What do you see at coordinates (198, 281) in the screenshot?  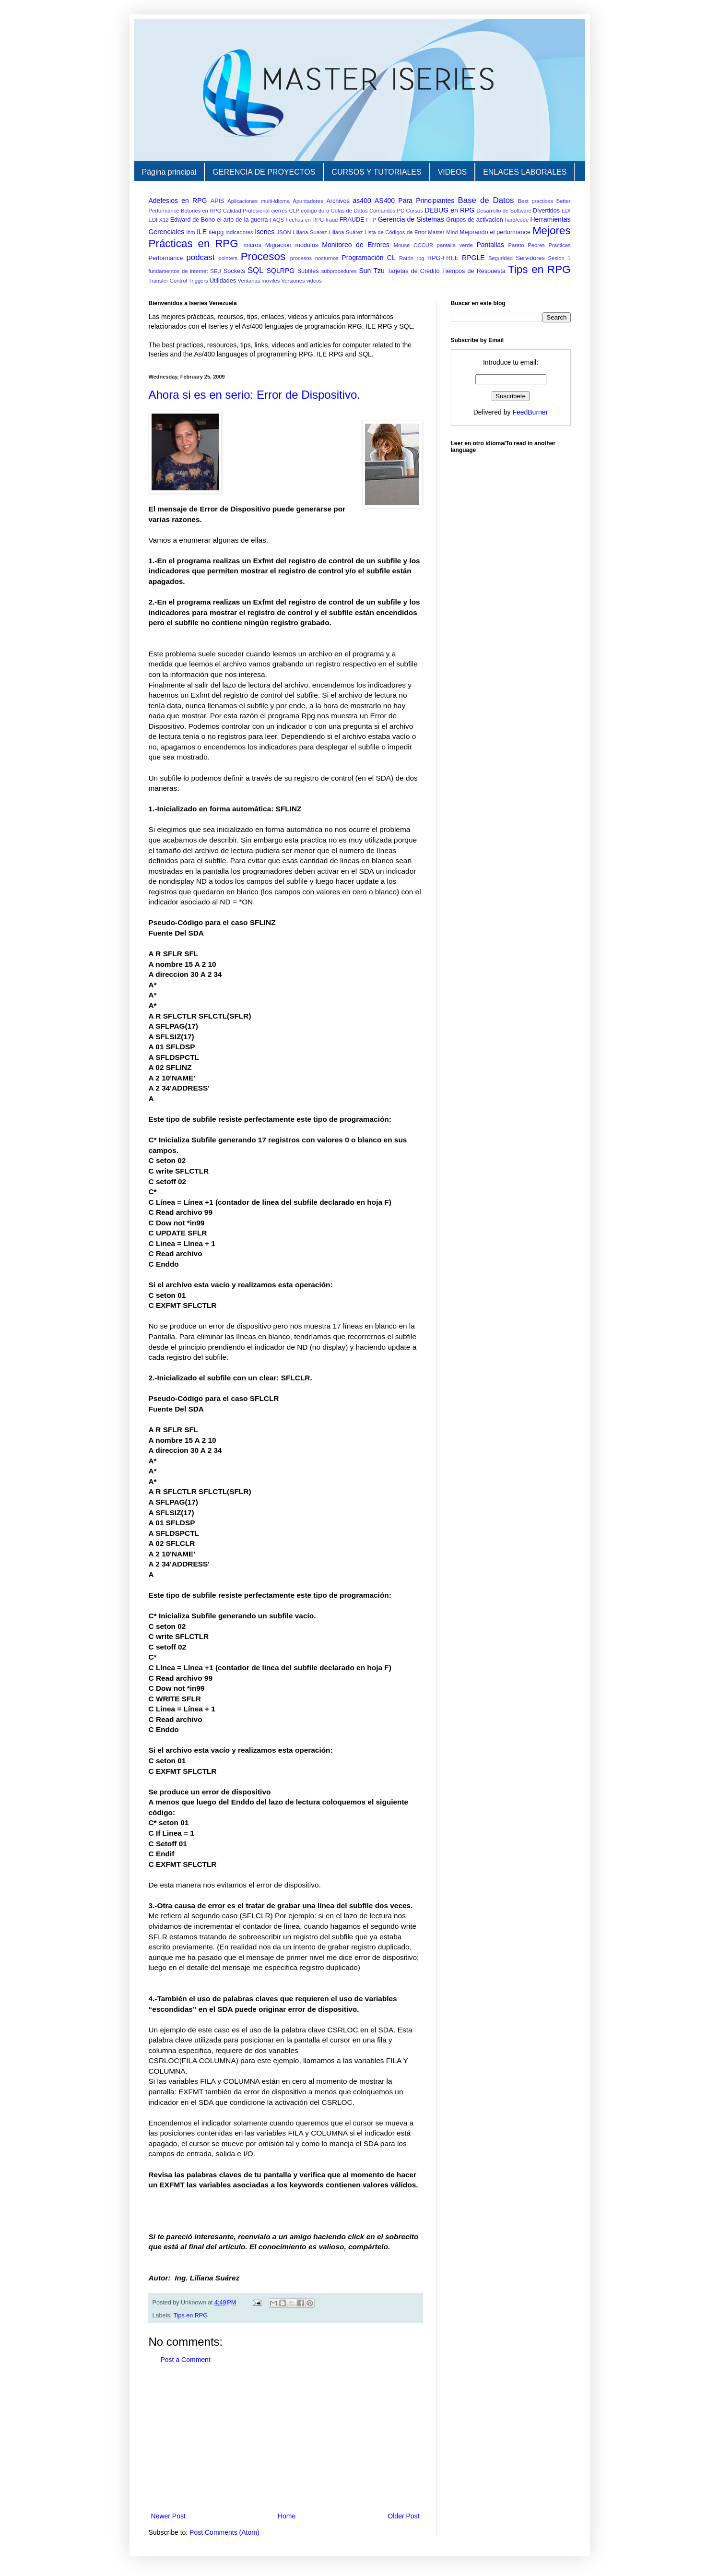 I see `Triggers` at bounding box center [198, 281].